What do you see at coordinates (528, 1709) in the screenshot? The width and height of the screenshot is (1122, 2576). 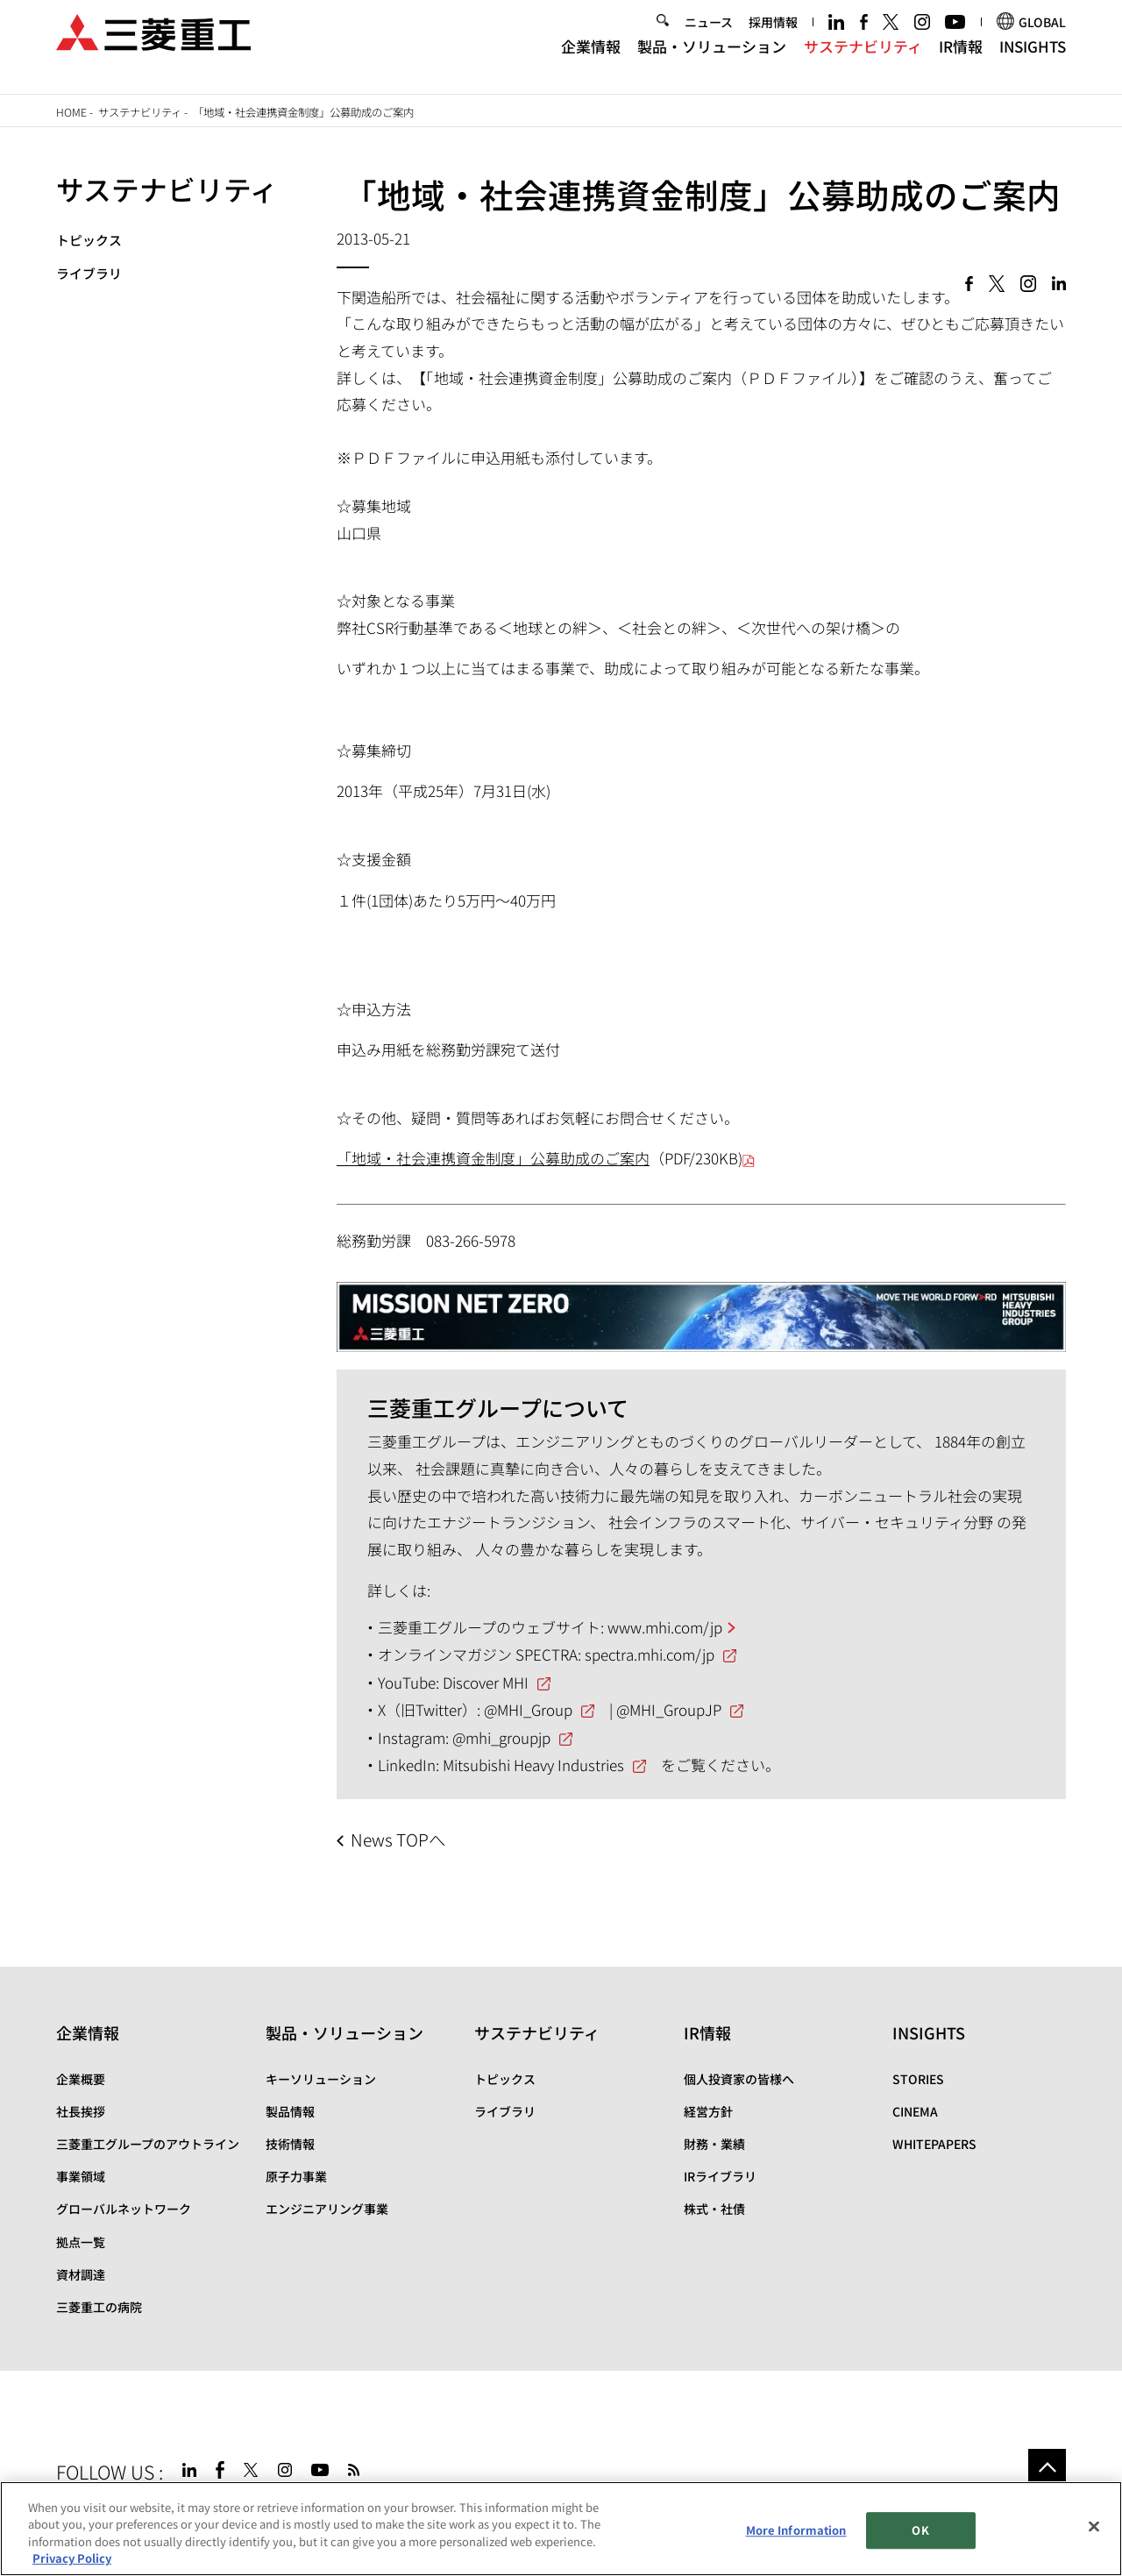 I see `@MHI_Group` at bounding box center [528, 1709].